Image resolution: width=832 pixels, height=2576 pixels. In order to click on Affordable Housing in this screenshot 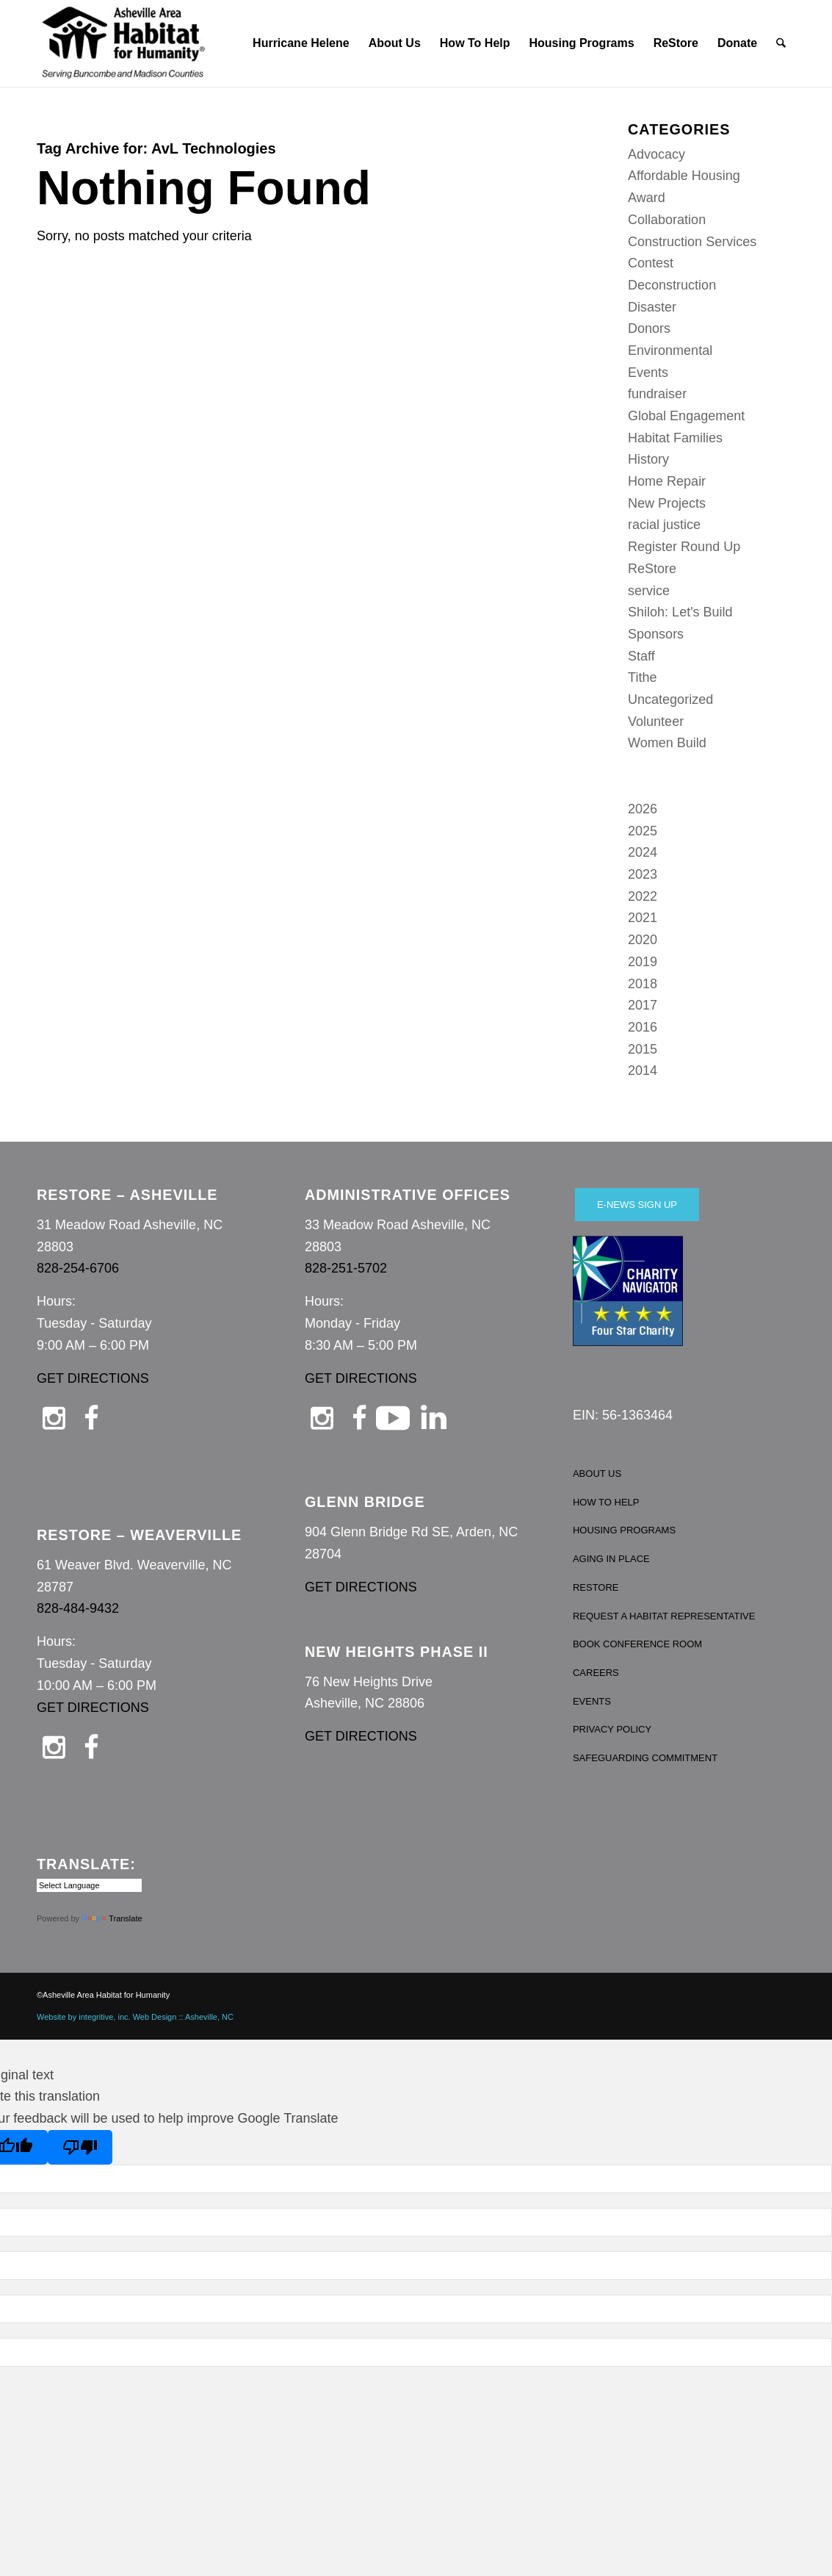, I will do `click(684, 175)`.